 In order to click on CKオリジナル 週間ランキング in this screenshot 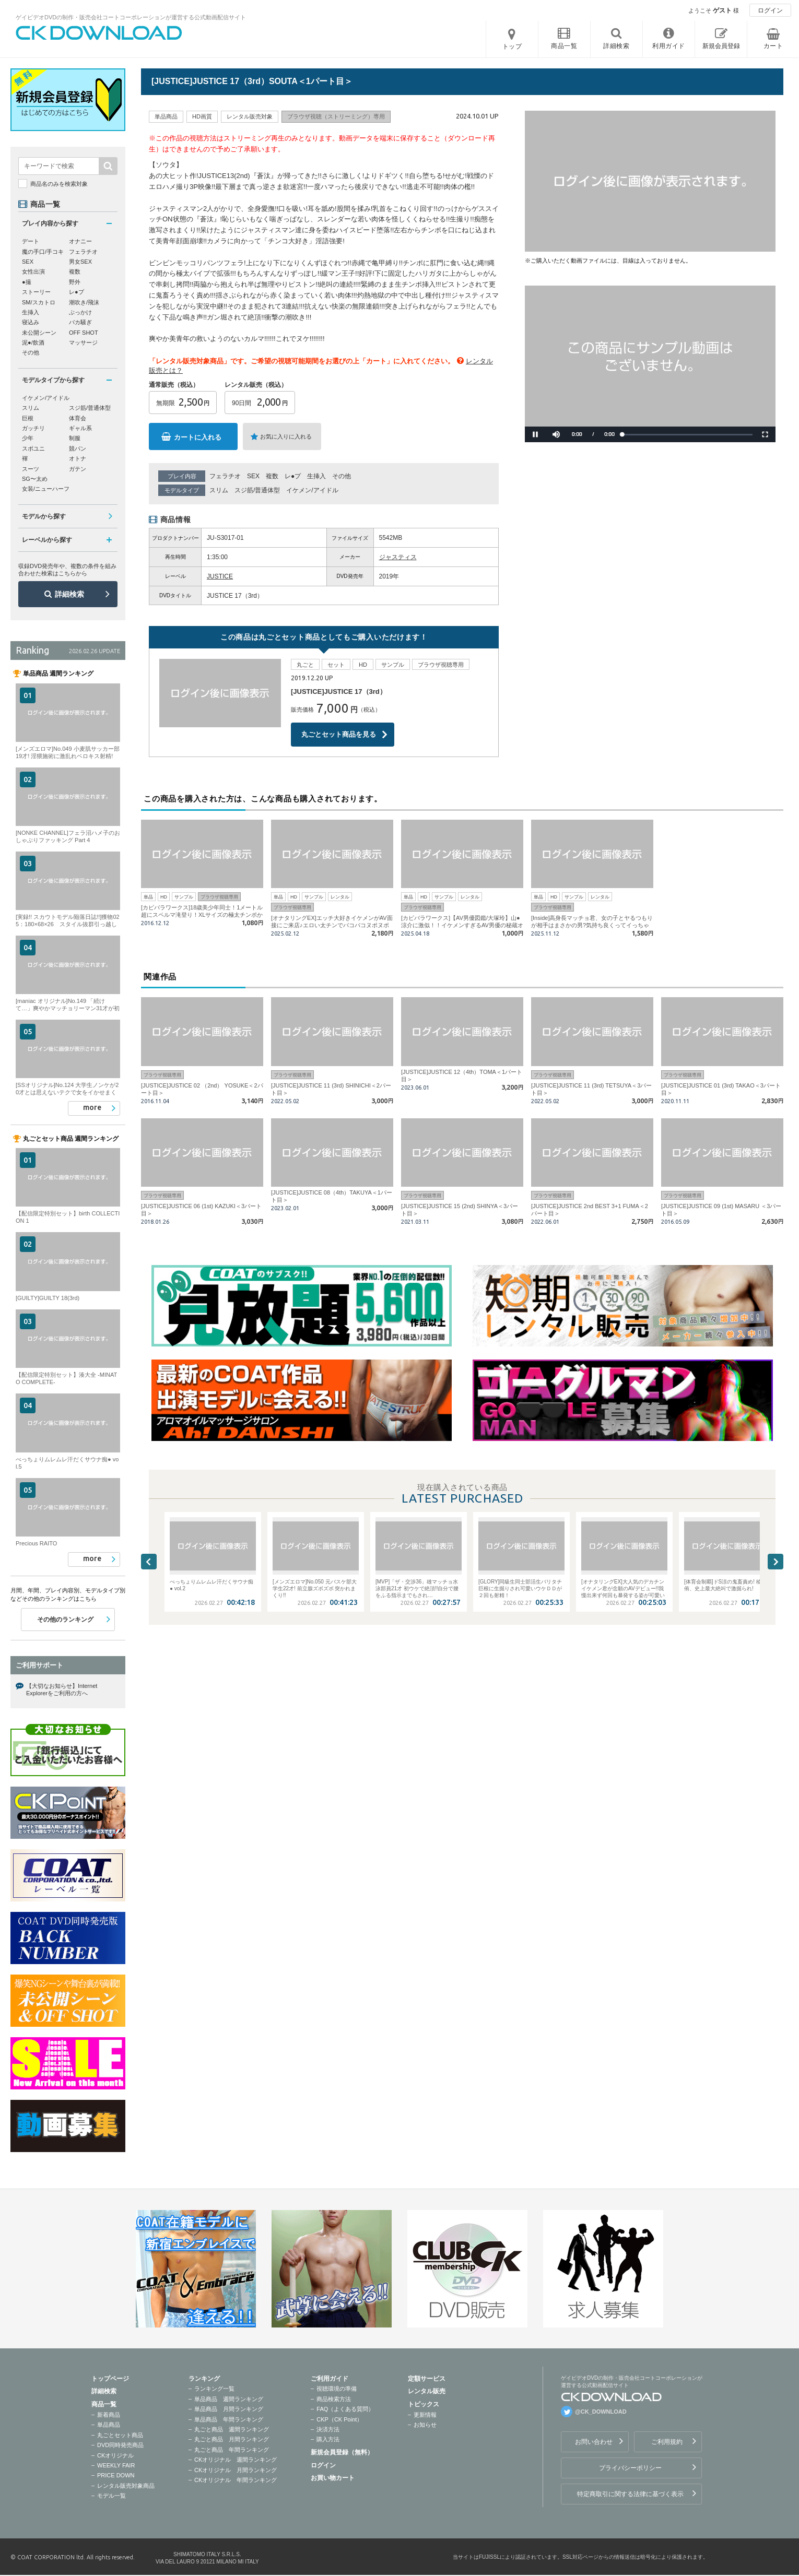, I will do `click(235, 2459)`.